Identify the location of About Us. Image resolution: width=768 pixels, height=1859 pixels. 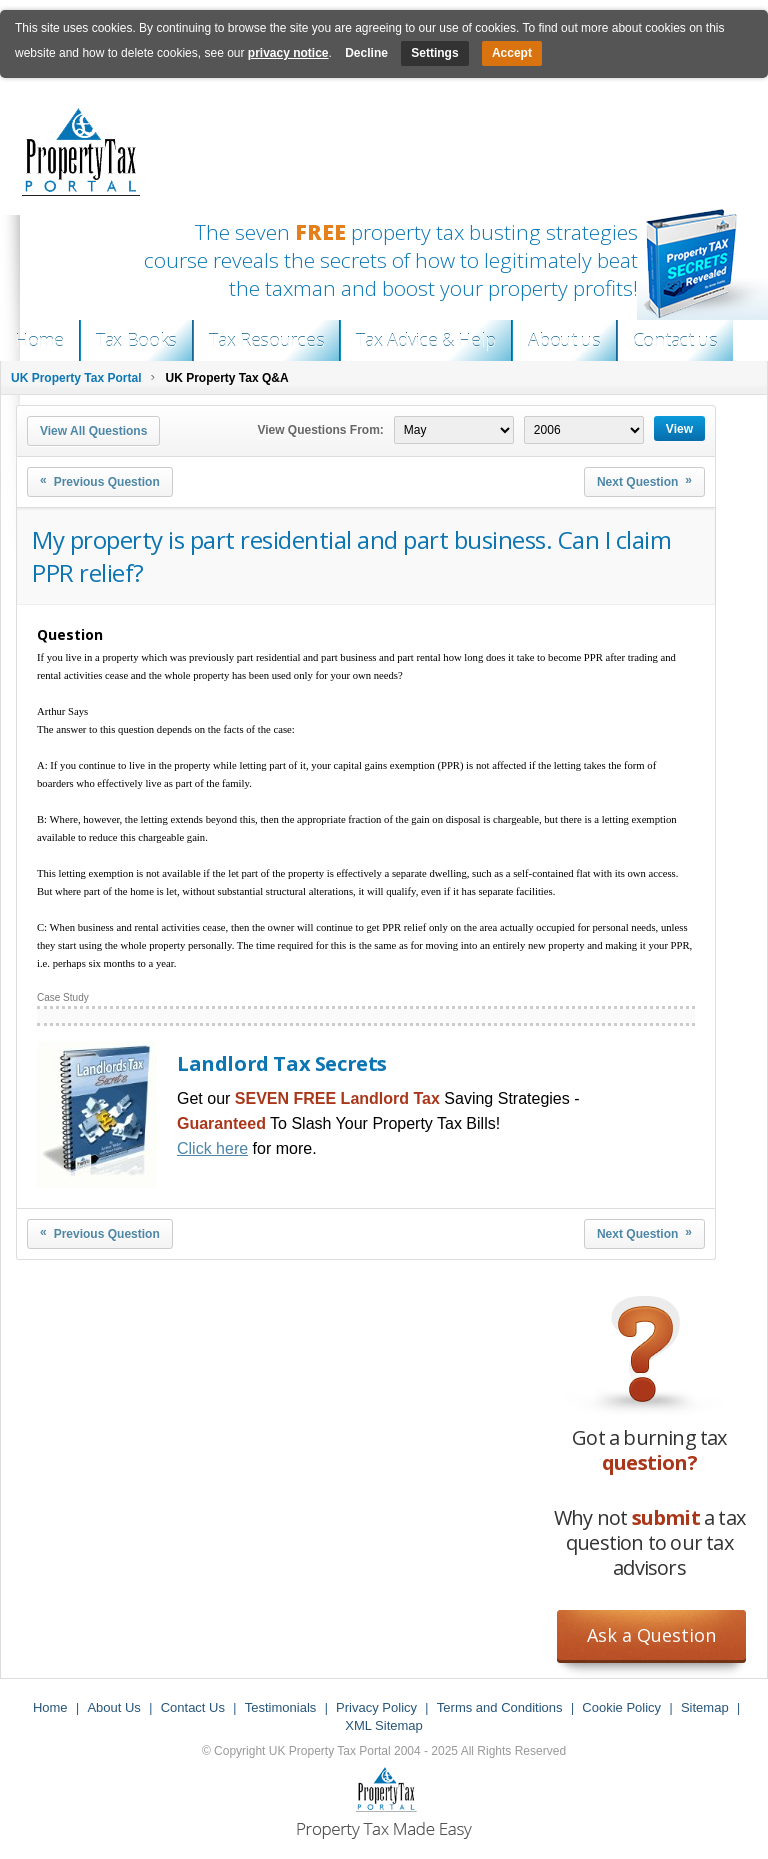
(113, 1707).